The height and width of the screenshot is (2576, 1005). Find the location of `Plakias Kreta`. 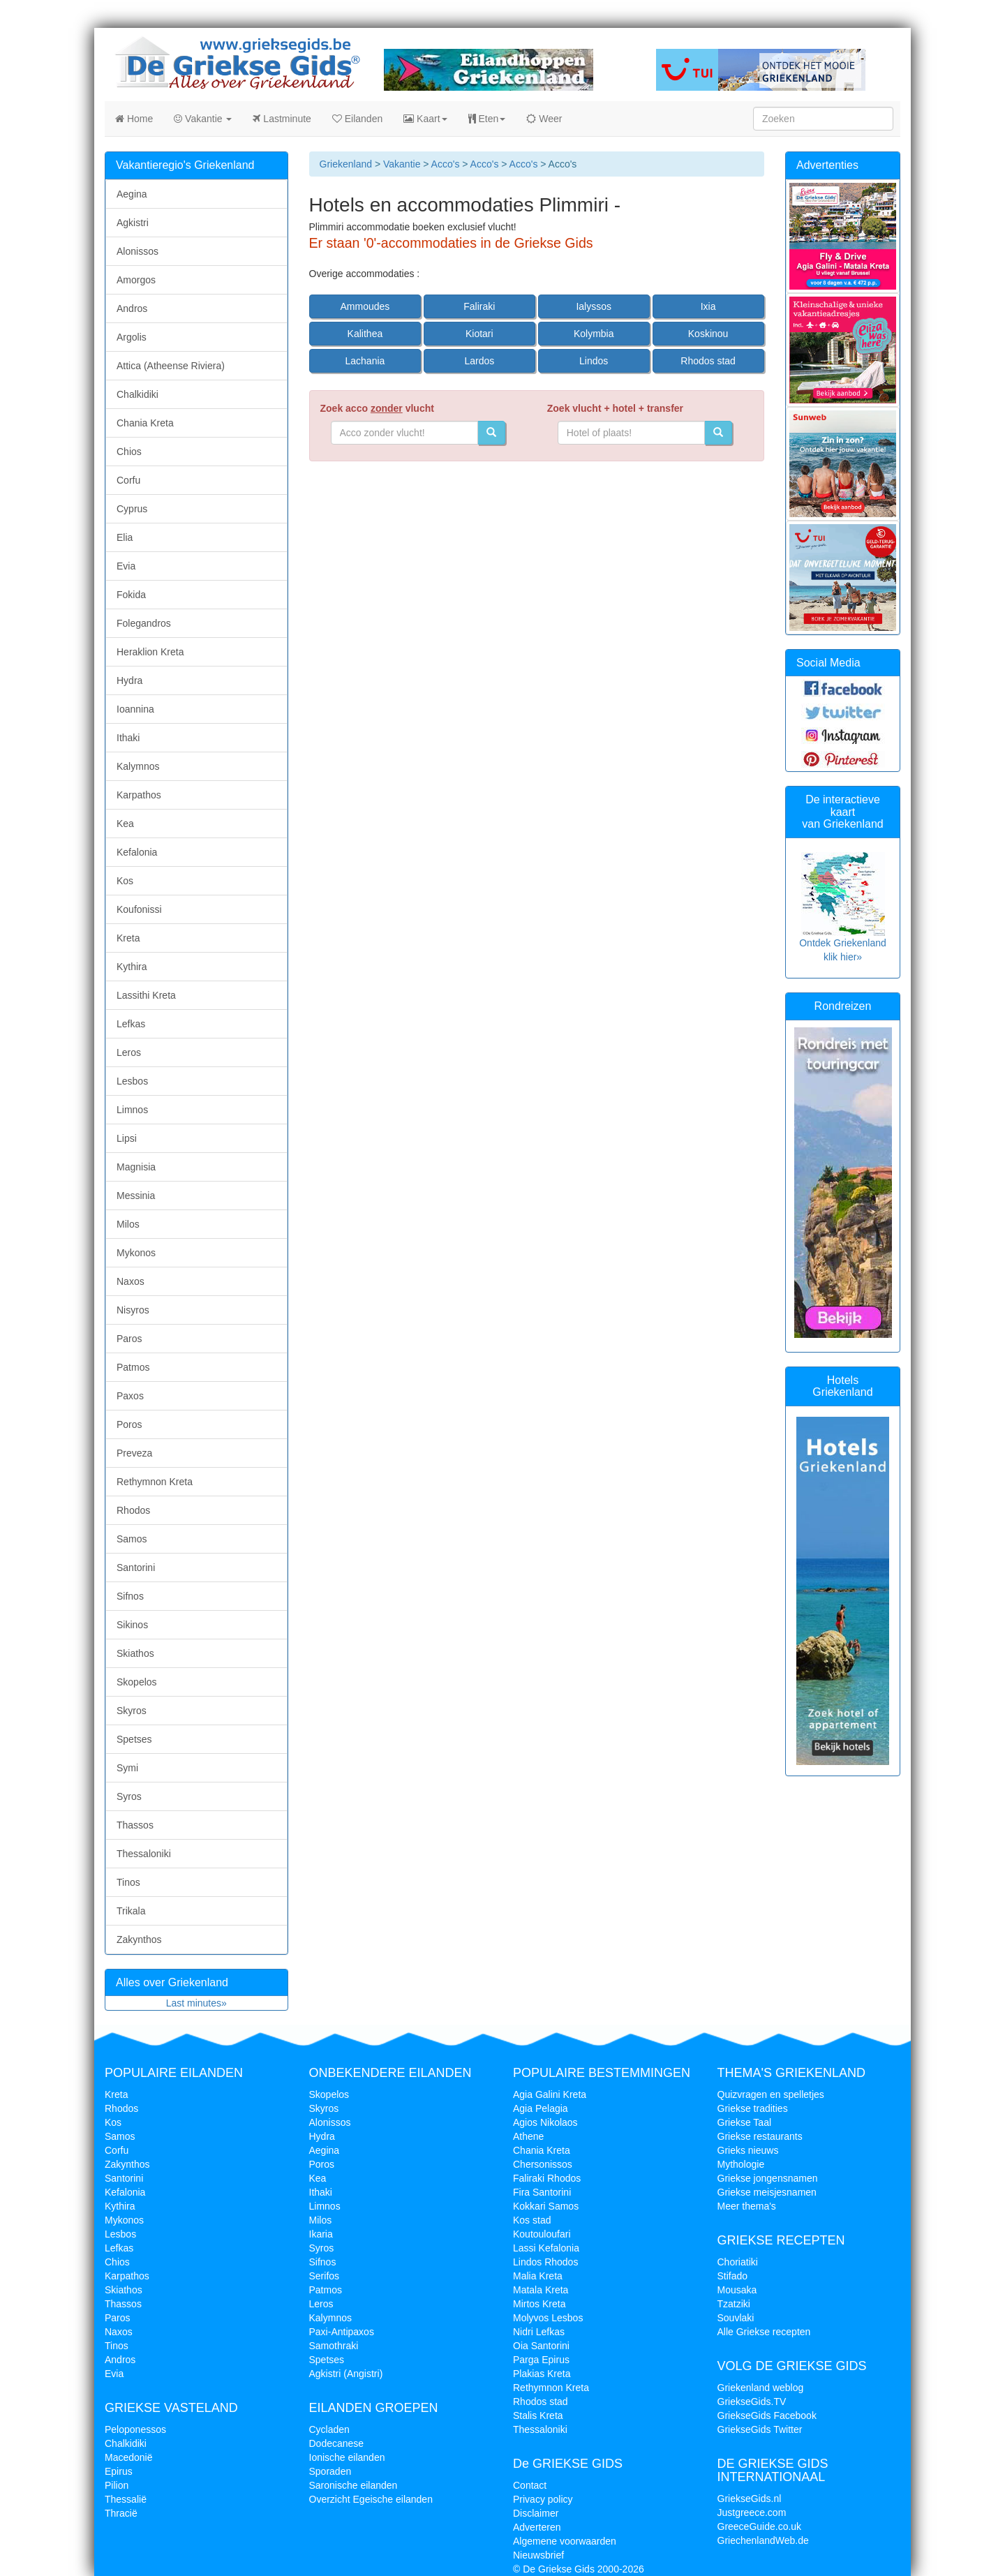

Plakias Kreta is located at coordinates (541, 2373).